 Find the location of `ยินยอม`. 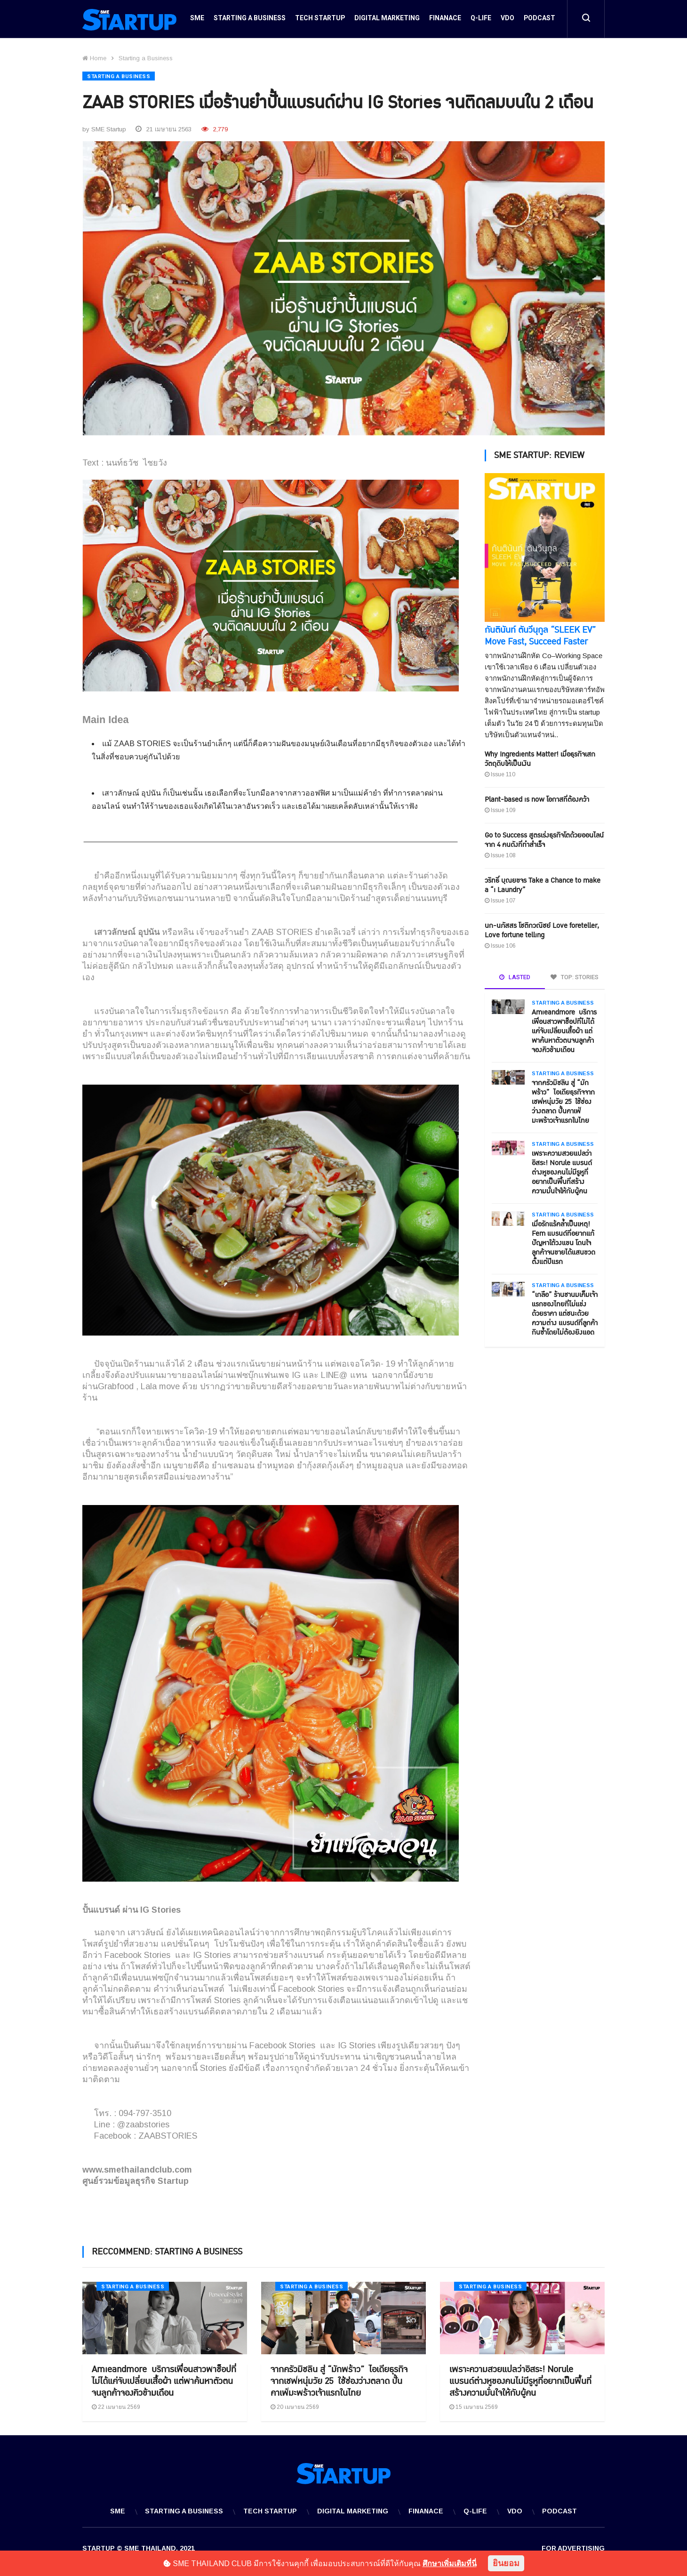

ยินยอม is located at coordinates (506, 2563).